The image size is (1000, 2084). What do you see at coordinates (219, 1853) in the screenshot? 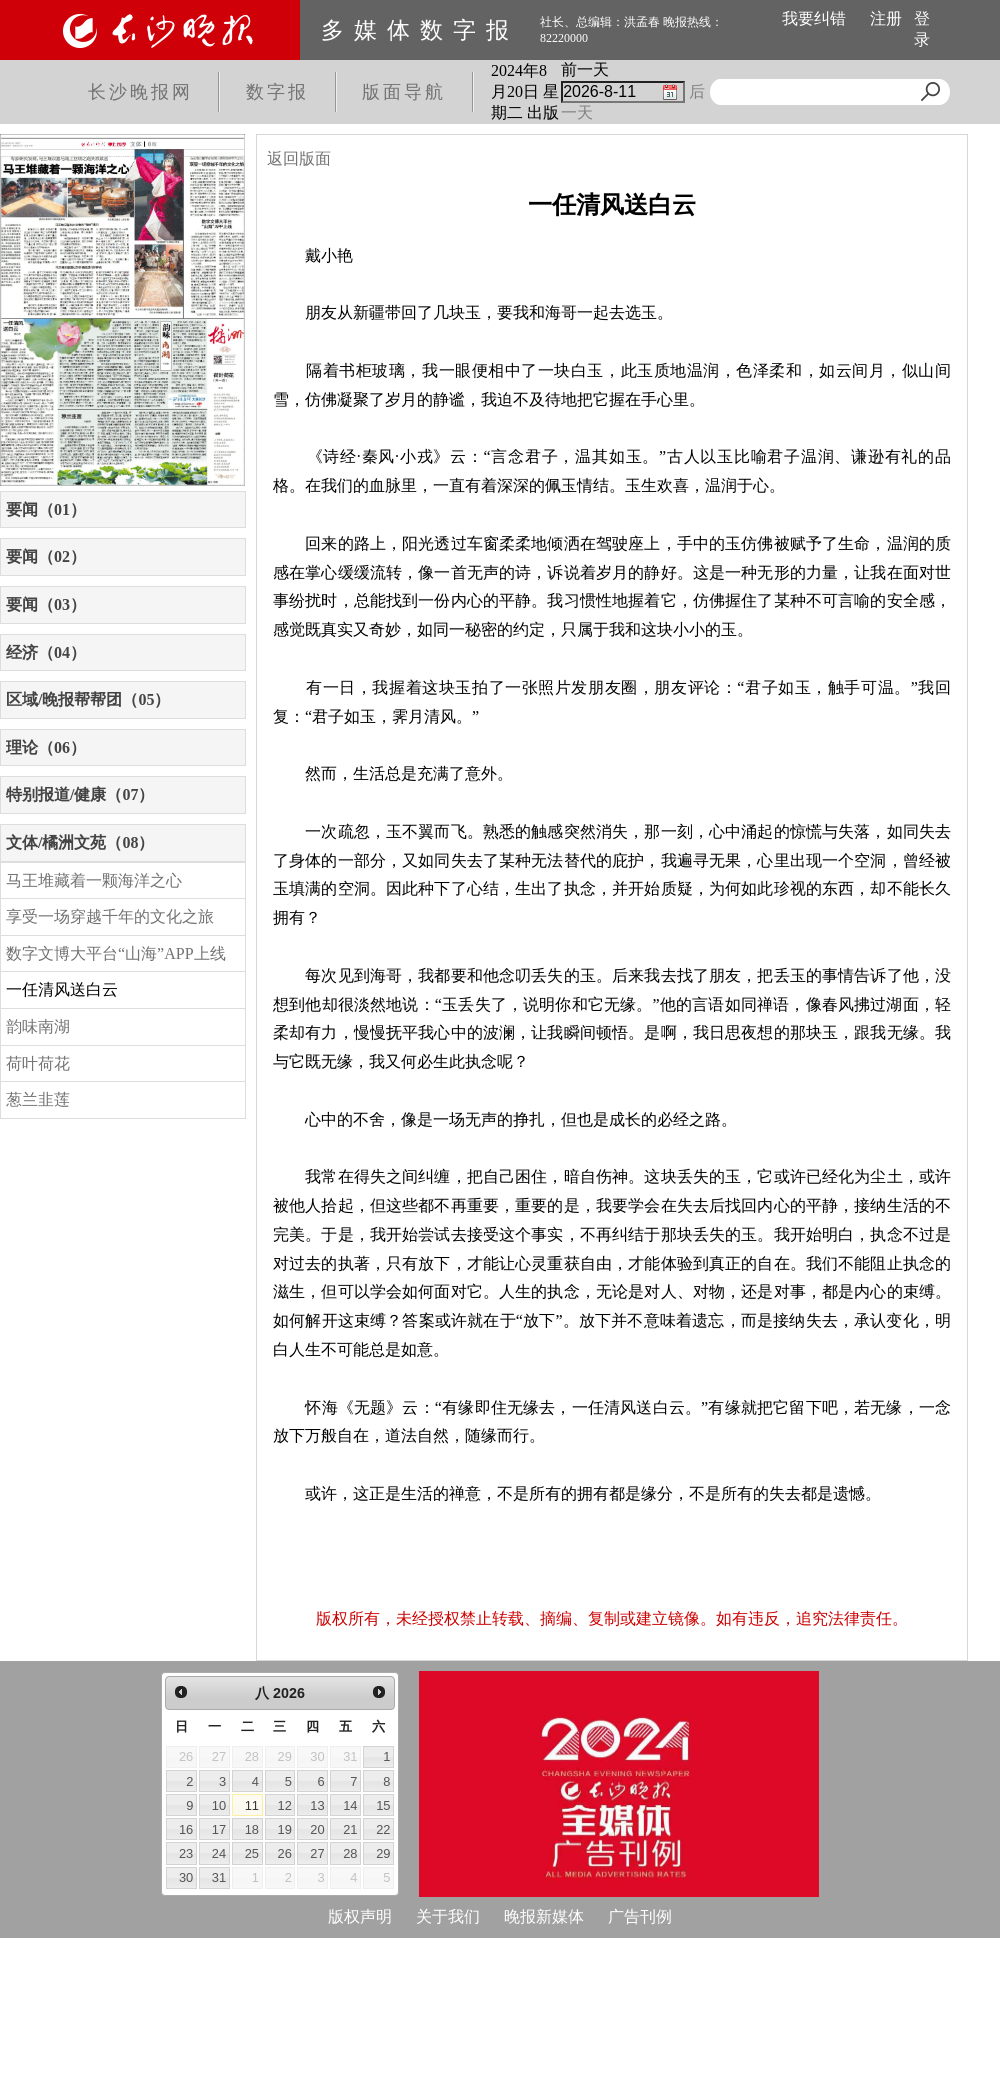
I see `24` at bounding box center [219, 1853].